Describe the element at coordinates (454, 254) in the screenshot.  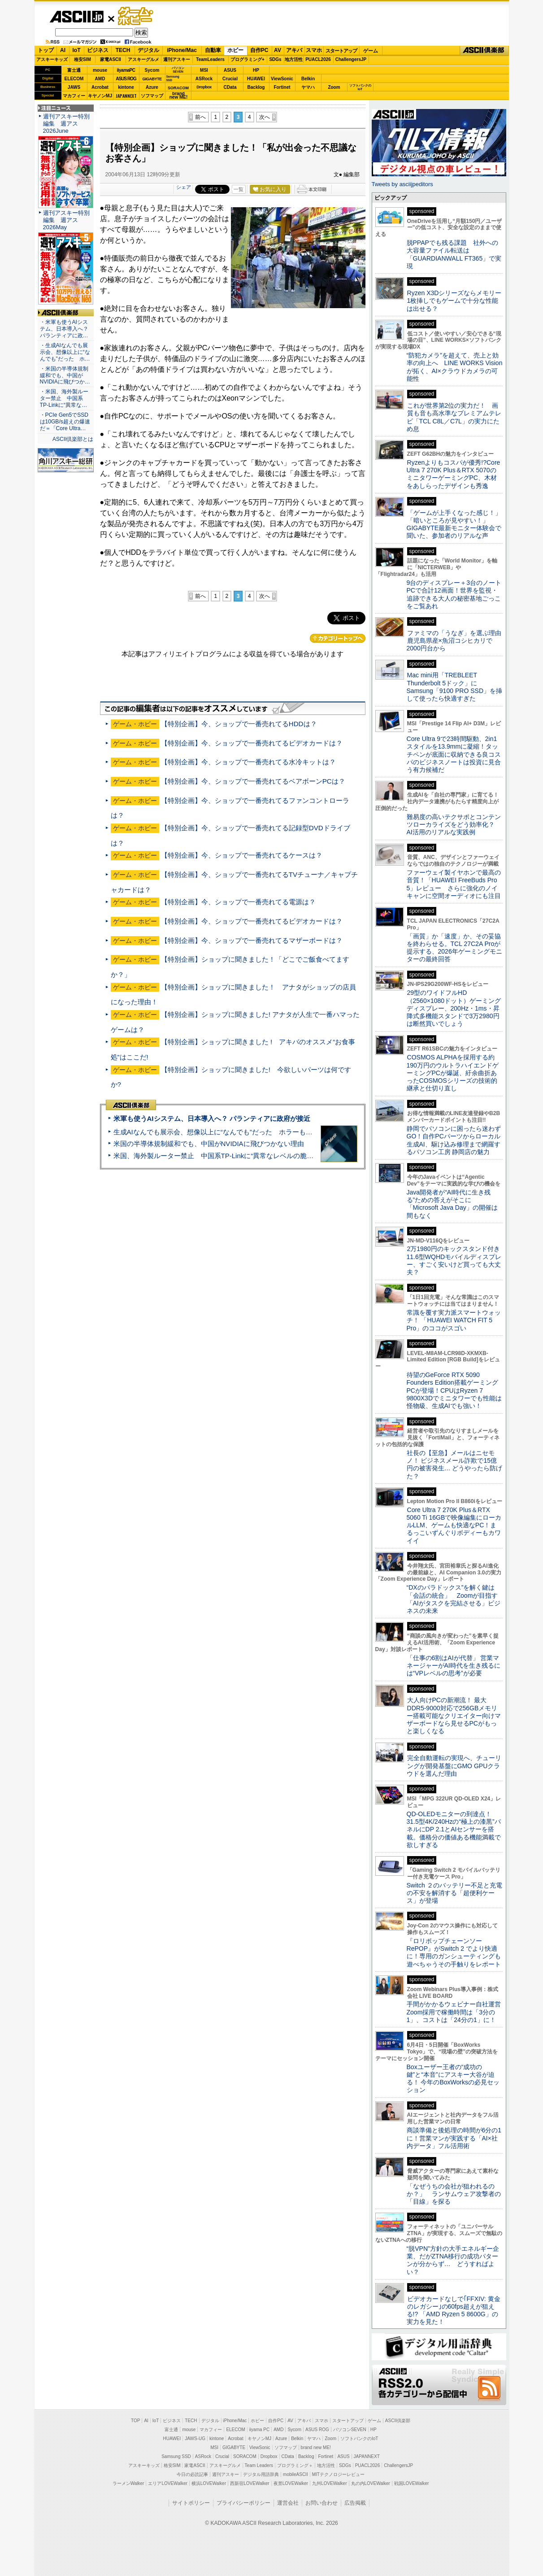
I see `脱PPAPでも残る課題 社外への大容量ファイル転送は「GUARDIANWALL FT365」で実現` at that location.